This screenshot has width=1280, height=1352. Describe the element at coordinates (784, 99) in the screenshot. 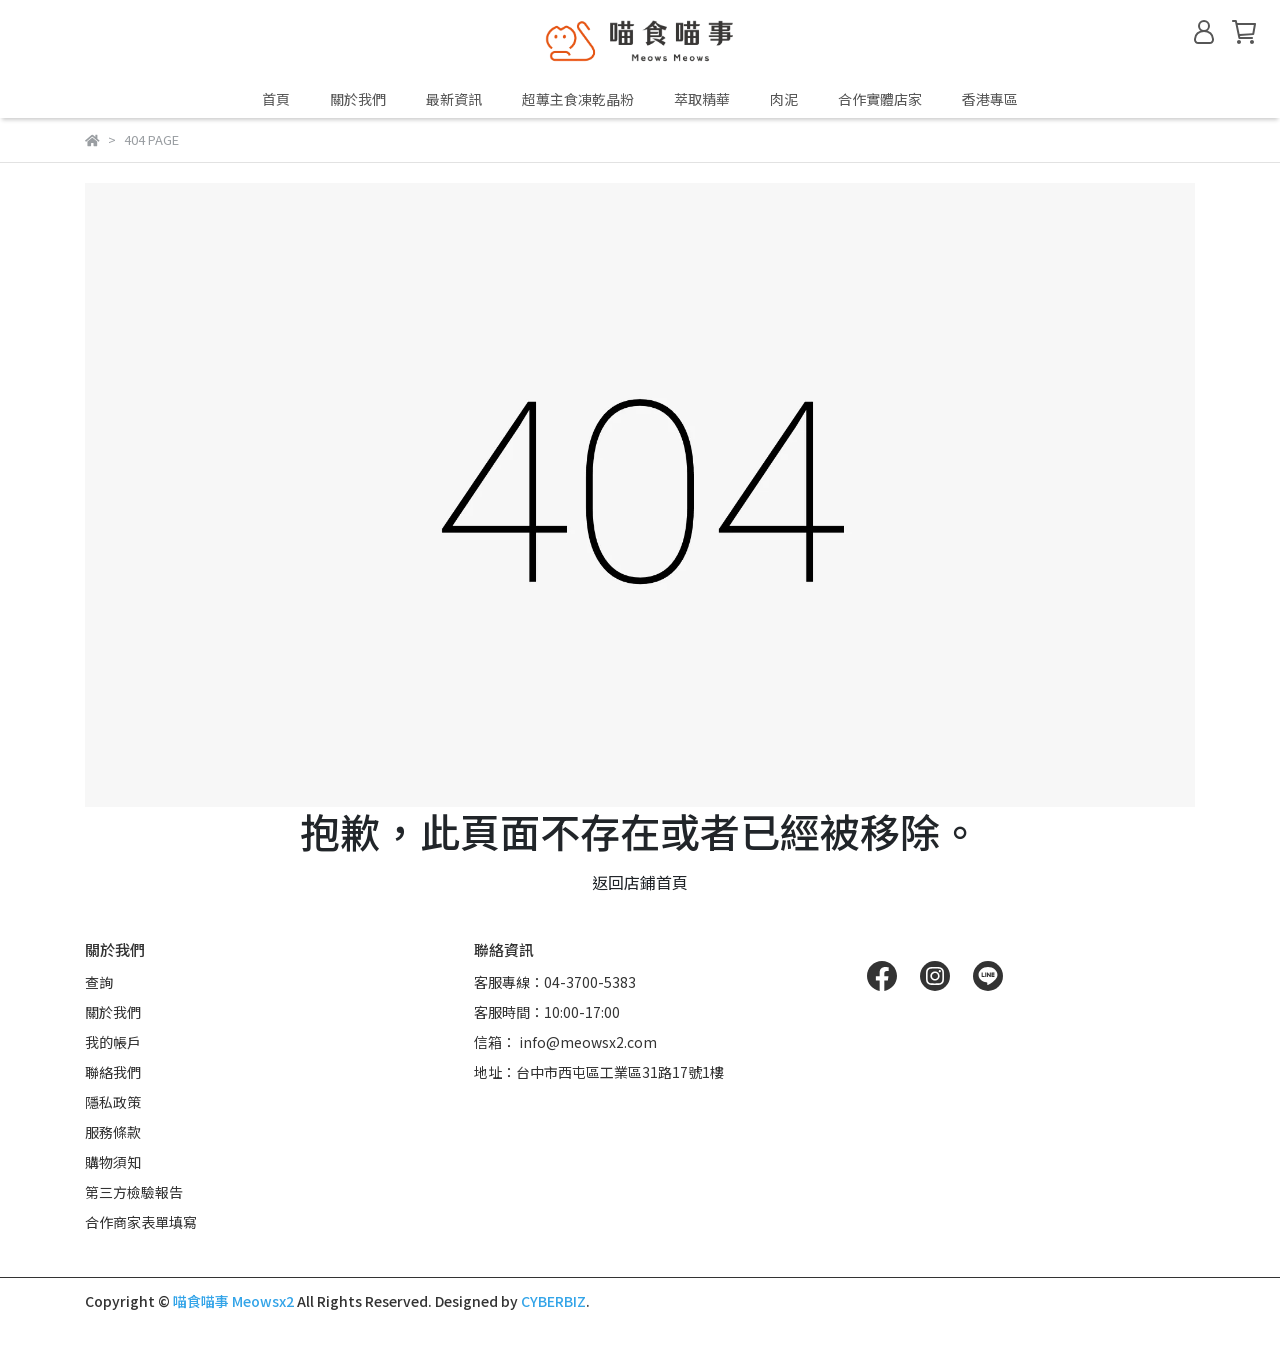

I see `肉泥` at that location.